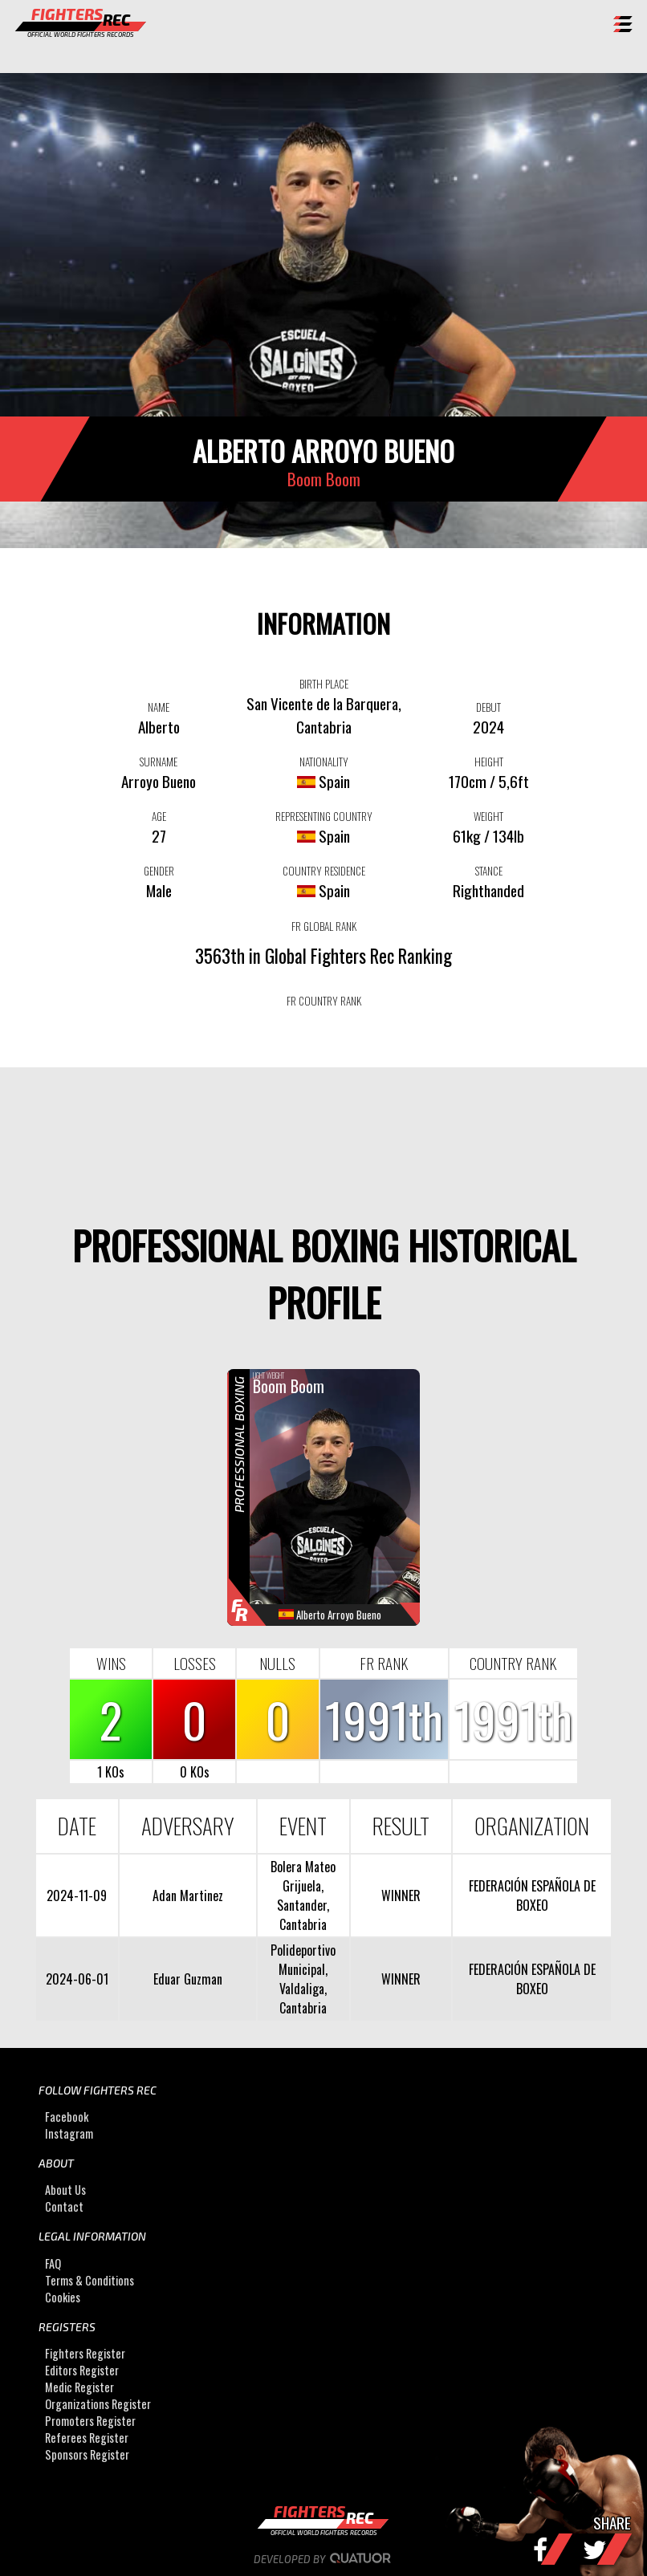  What do you see at coordinates (85, 2353) in the screenshot?
I see `Fighters Register` at bounding box center [85, 2353].